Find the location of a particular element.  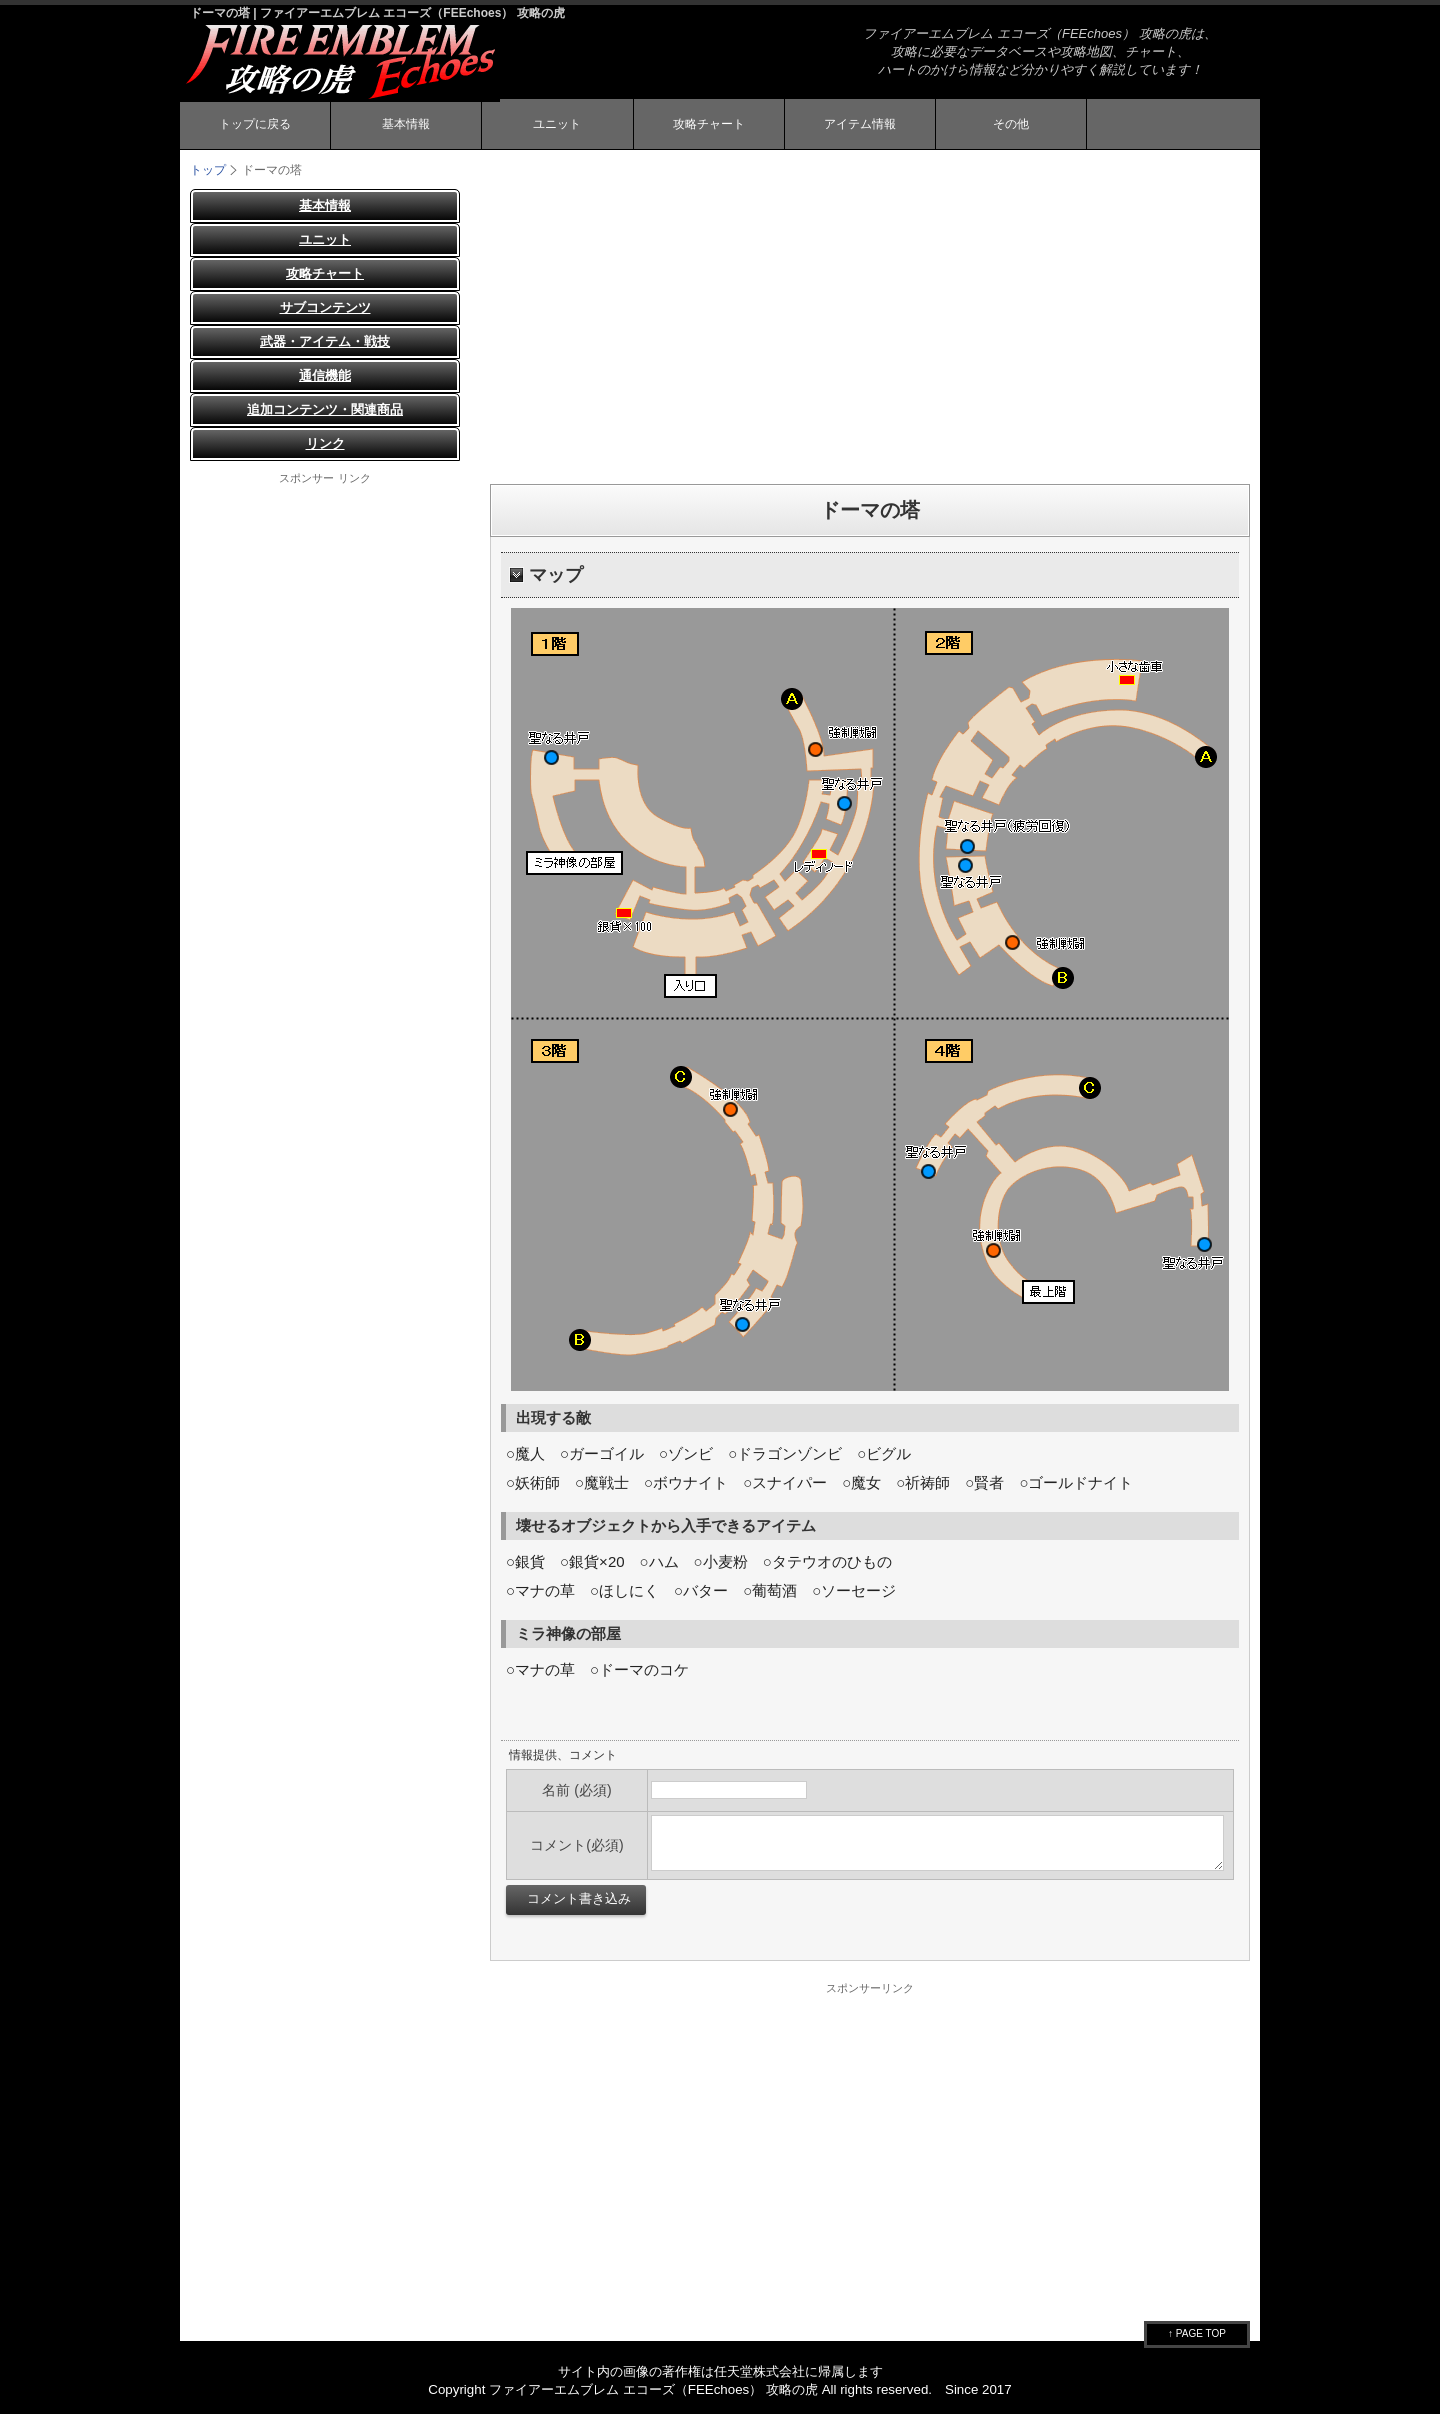

その他 is located at coordinates (1011, 124).